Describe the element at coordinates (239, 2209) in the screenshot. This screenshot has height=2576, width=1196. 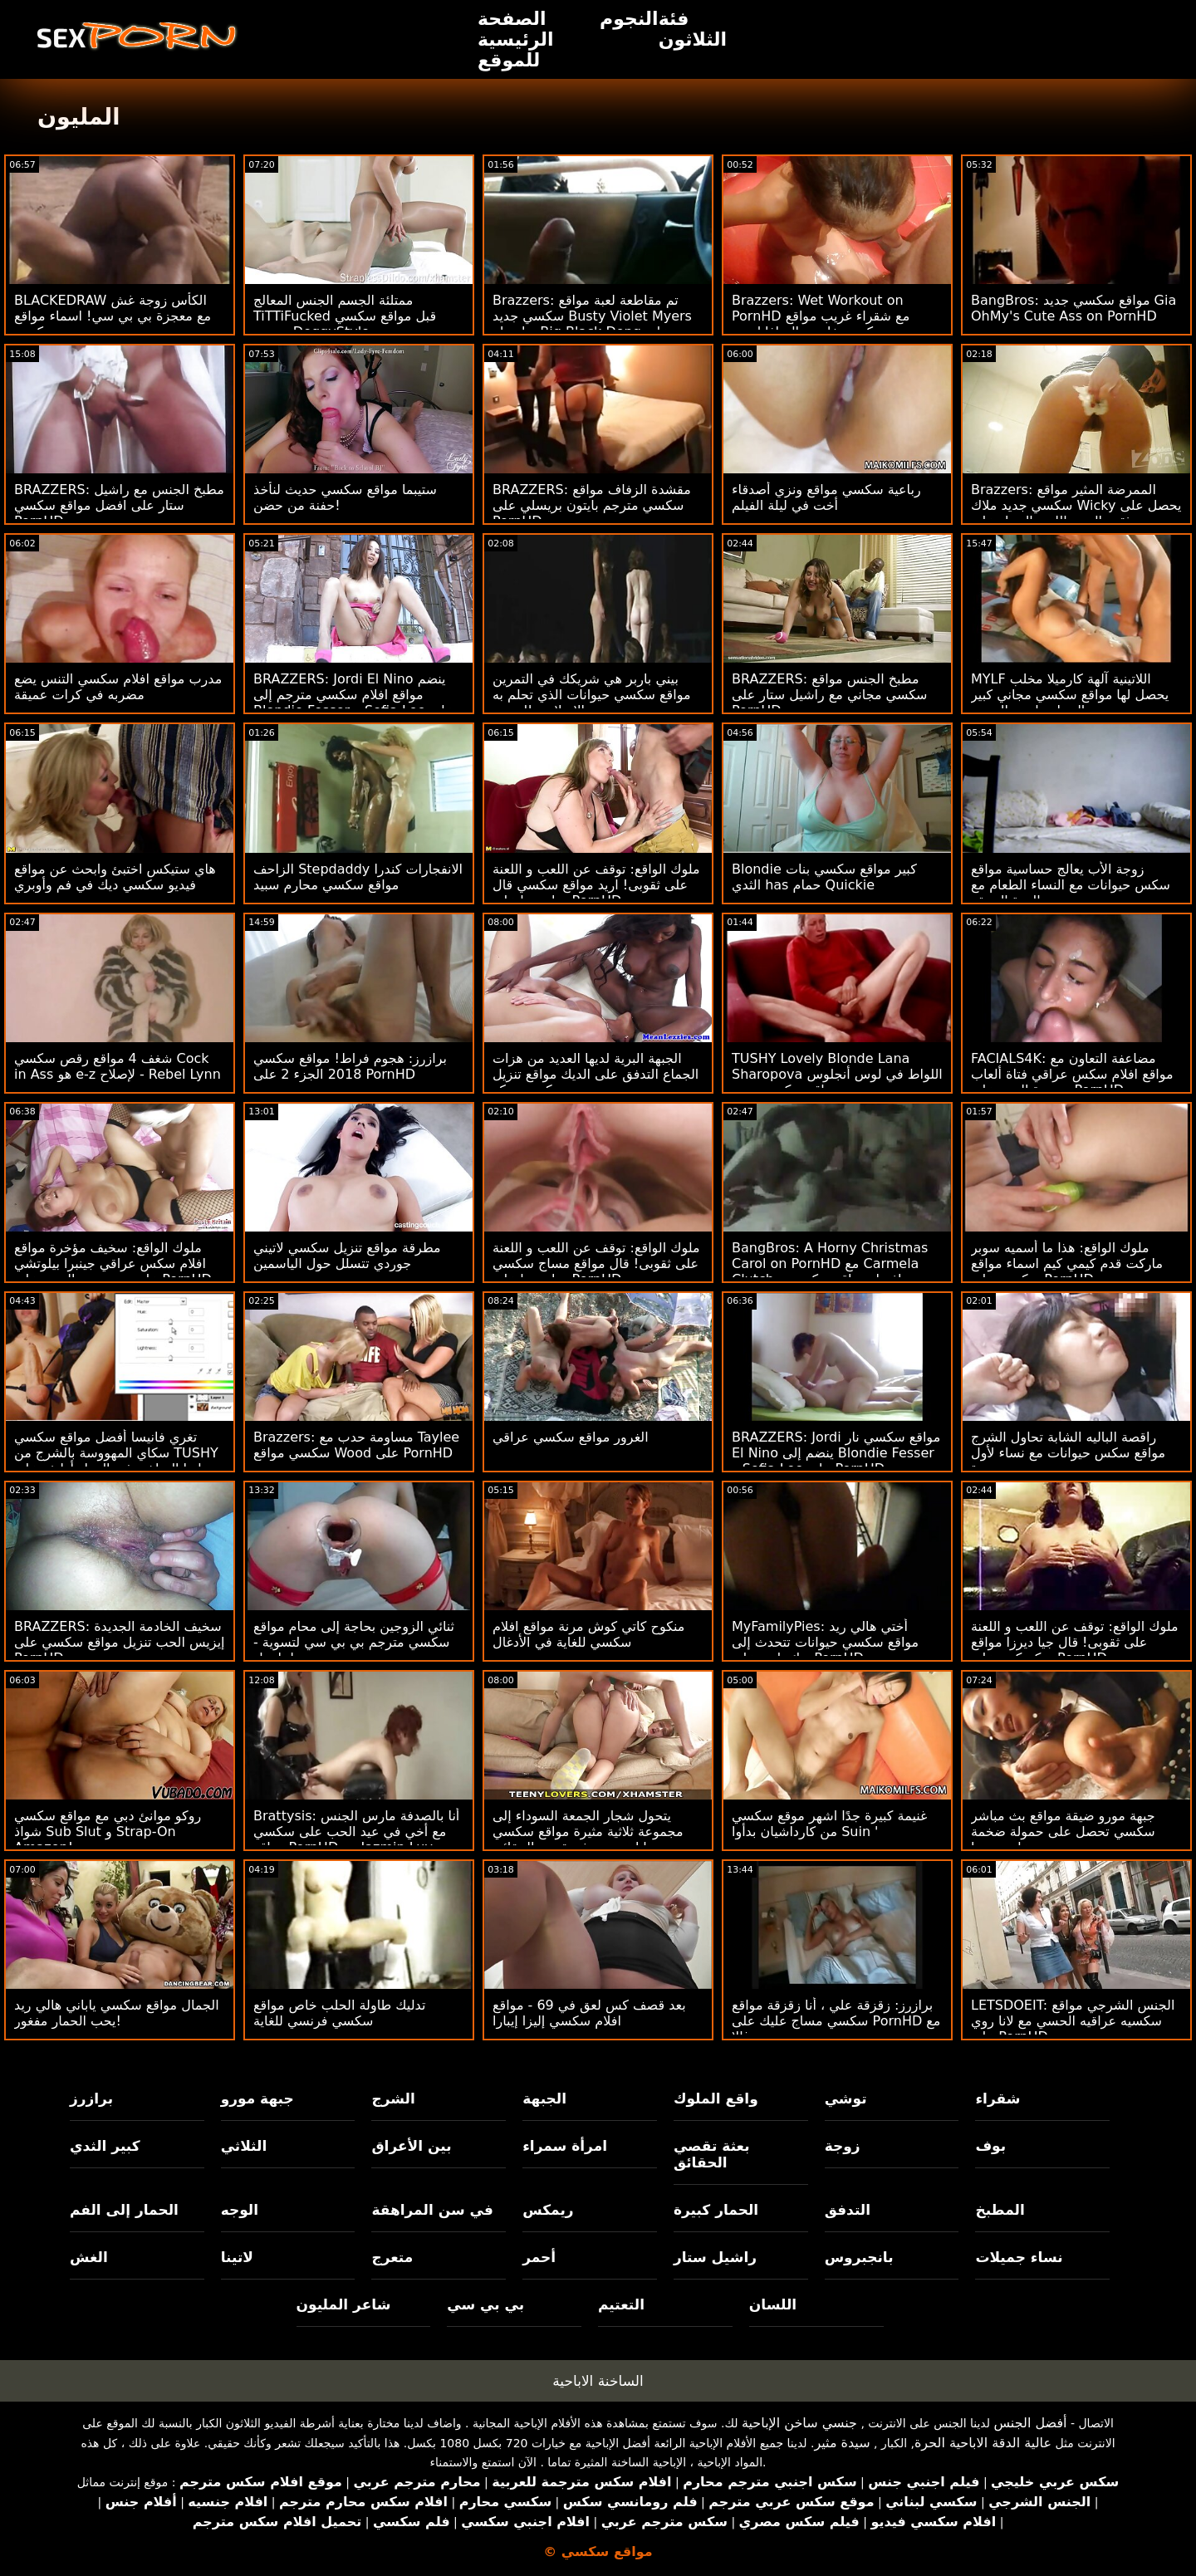
I see `الوجه` at that location.